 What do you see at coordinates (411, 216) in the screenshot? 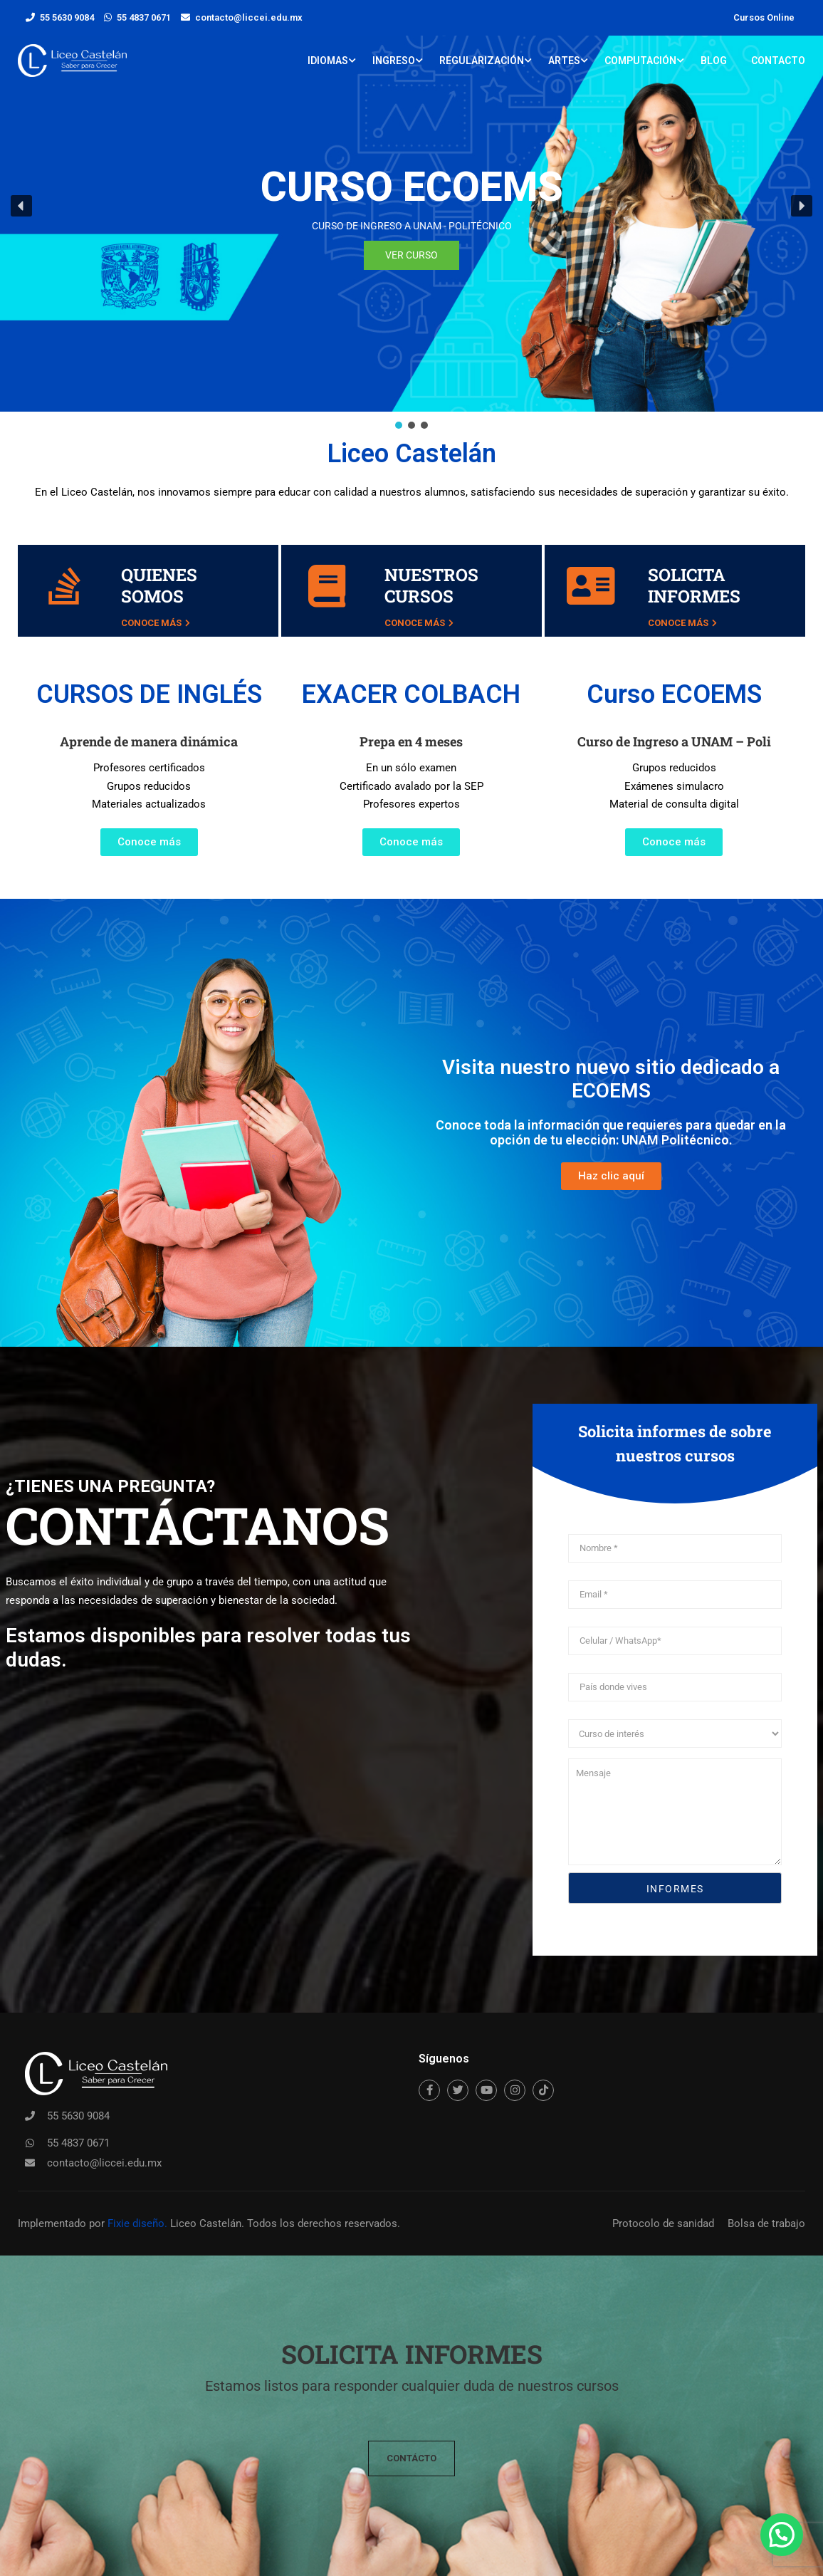
I see `[region]` at bounding box center [411, 216].